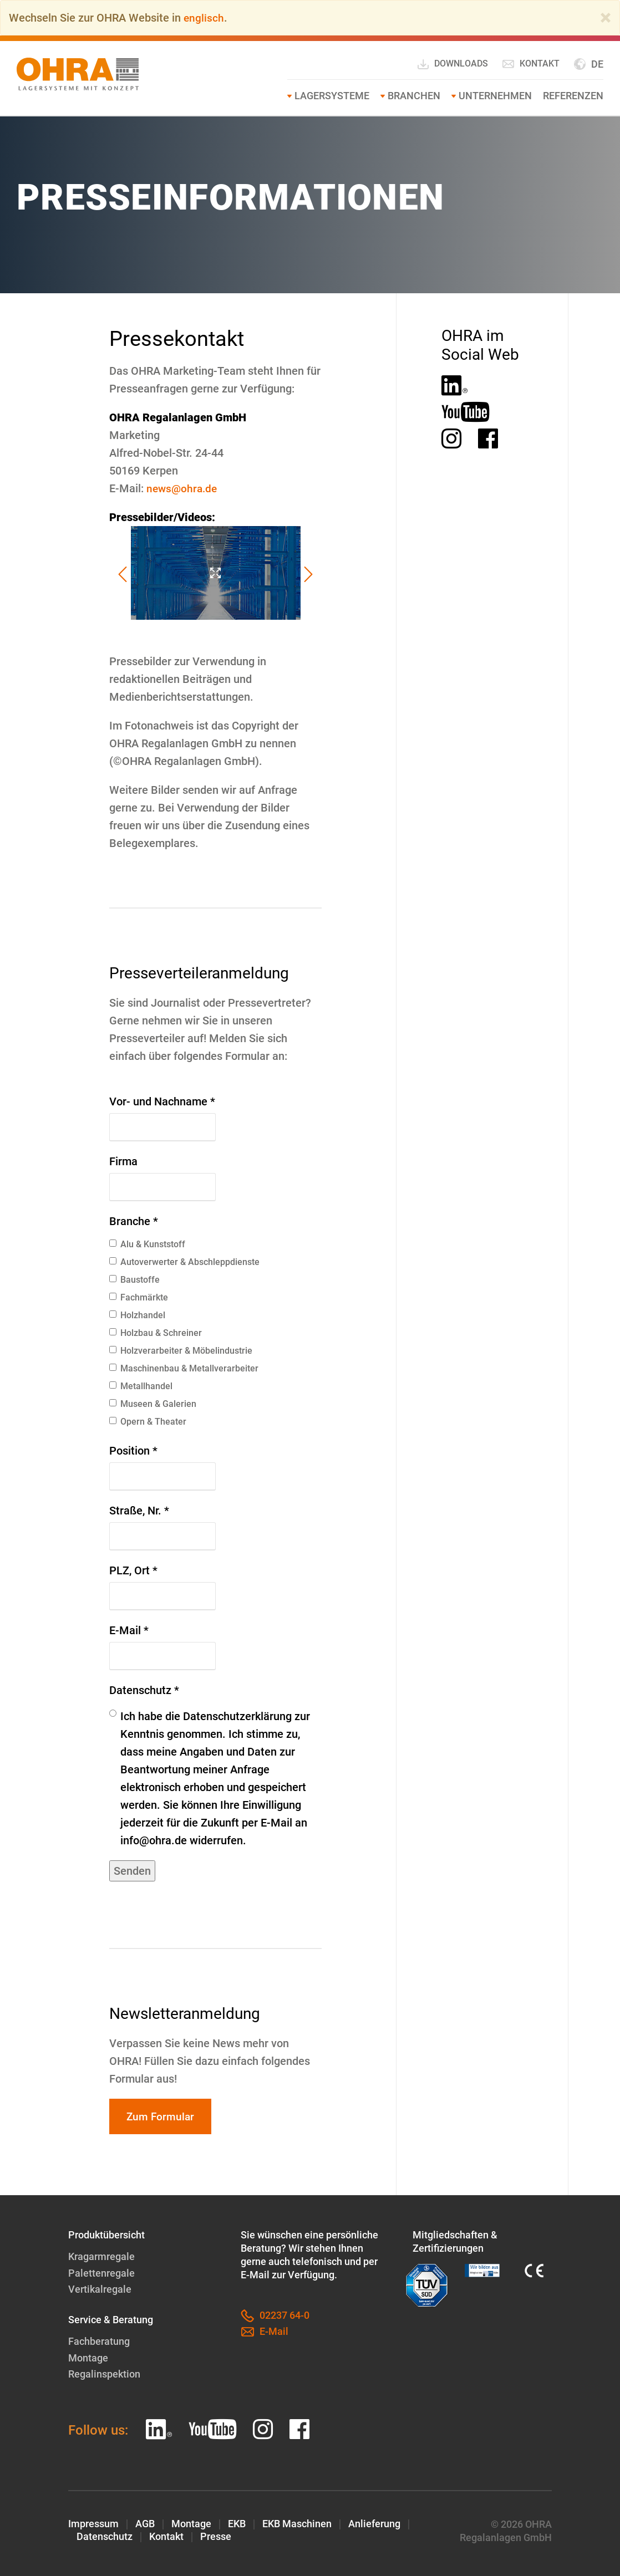  I want to click on EKB, so click(237, 2522).